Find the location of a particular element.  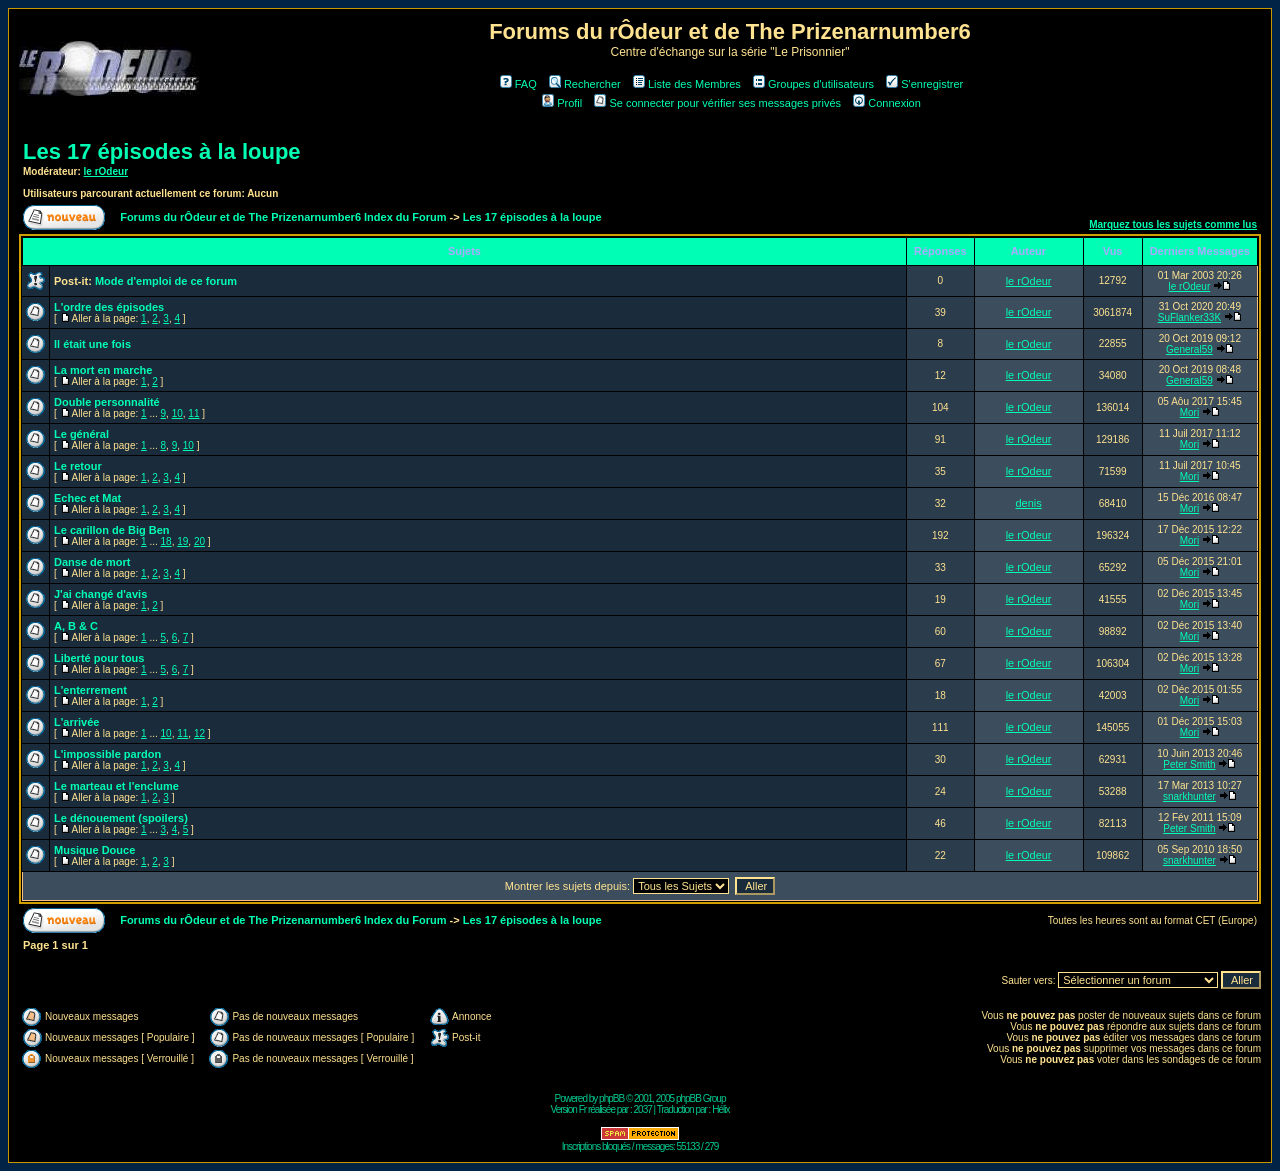

Groupes d'utilisateurs is located at coordinates (813, 84).